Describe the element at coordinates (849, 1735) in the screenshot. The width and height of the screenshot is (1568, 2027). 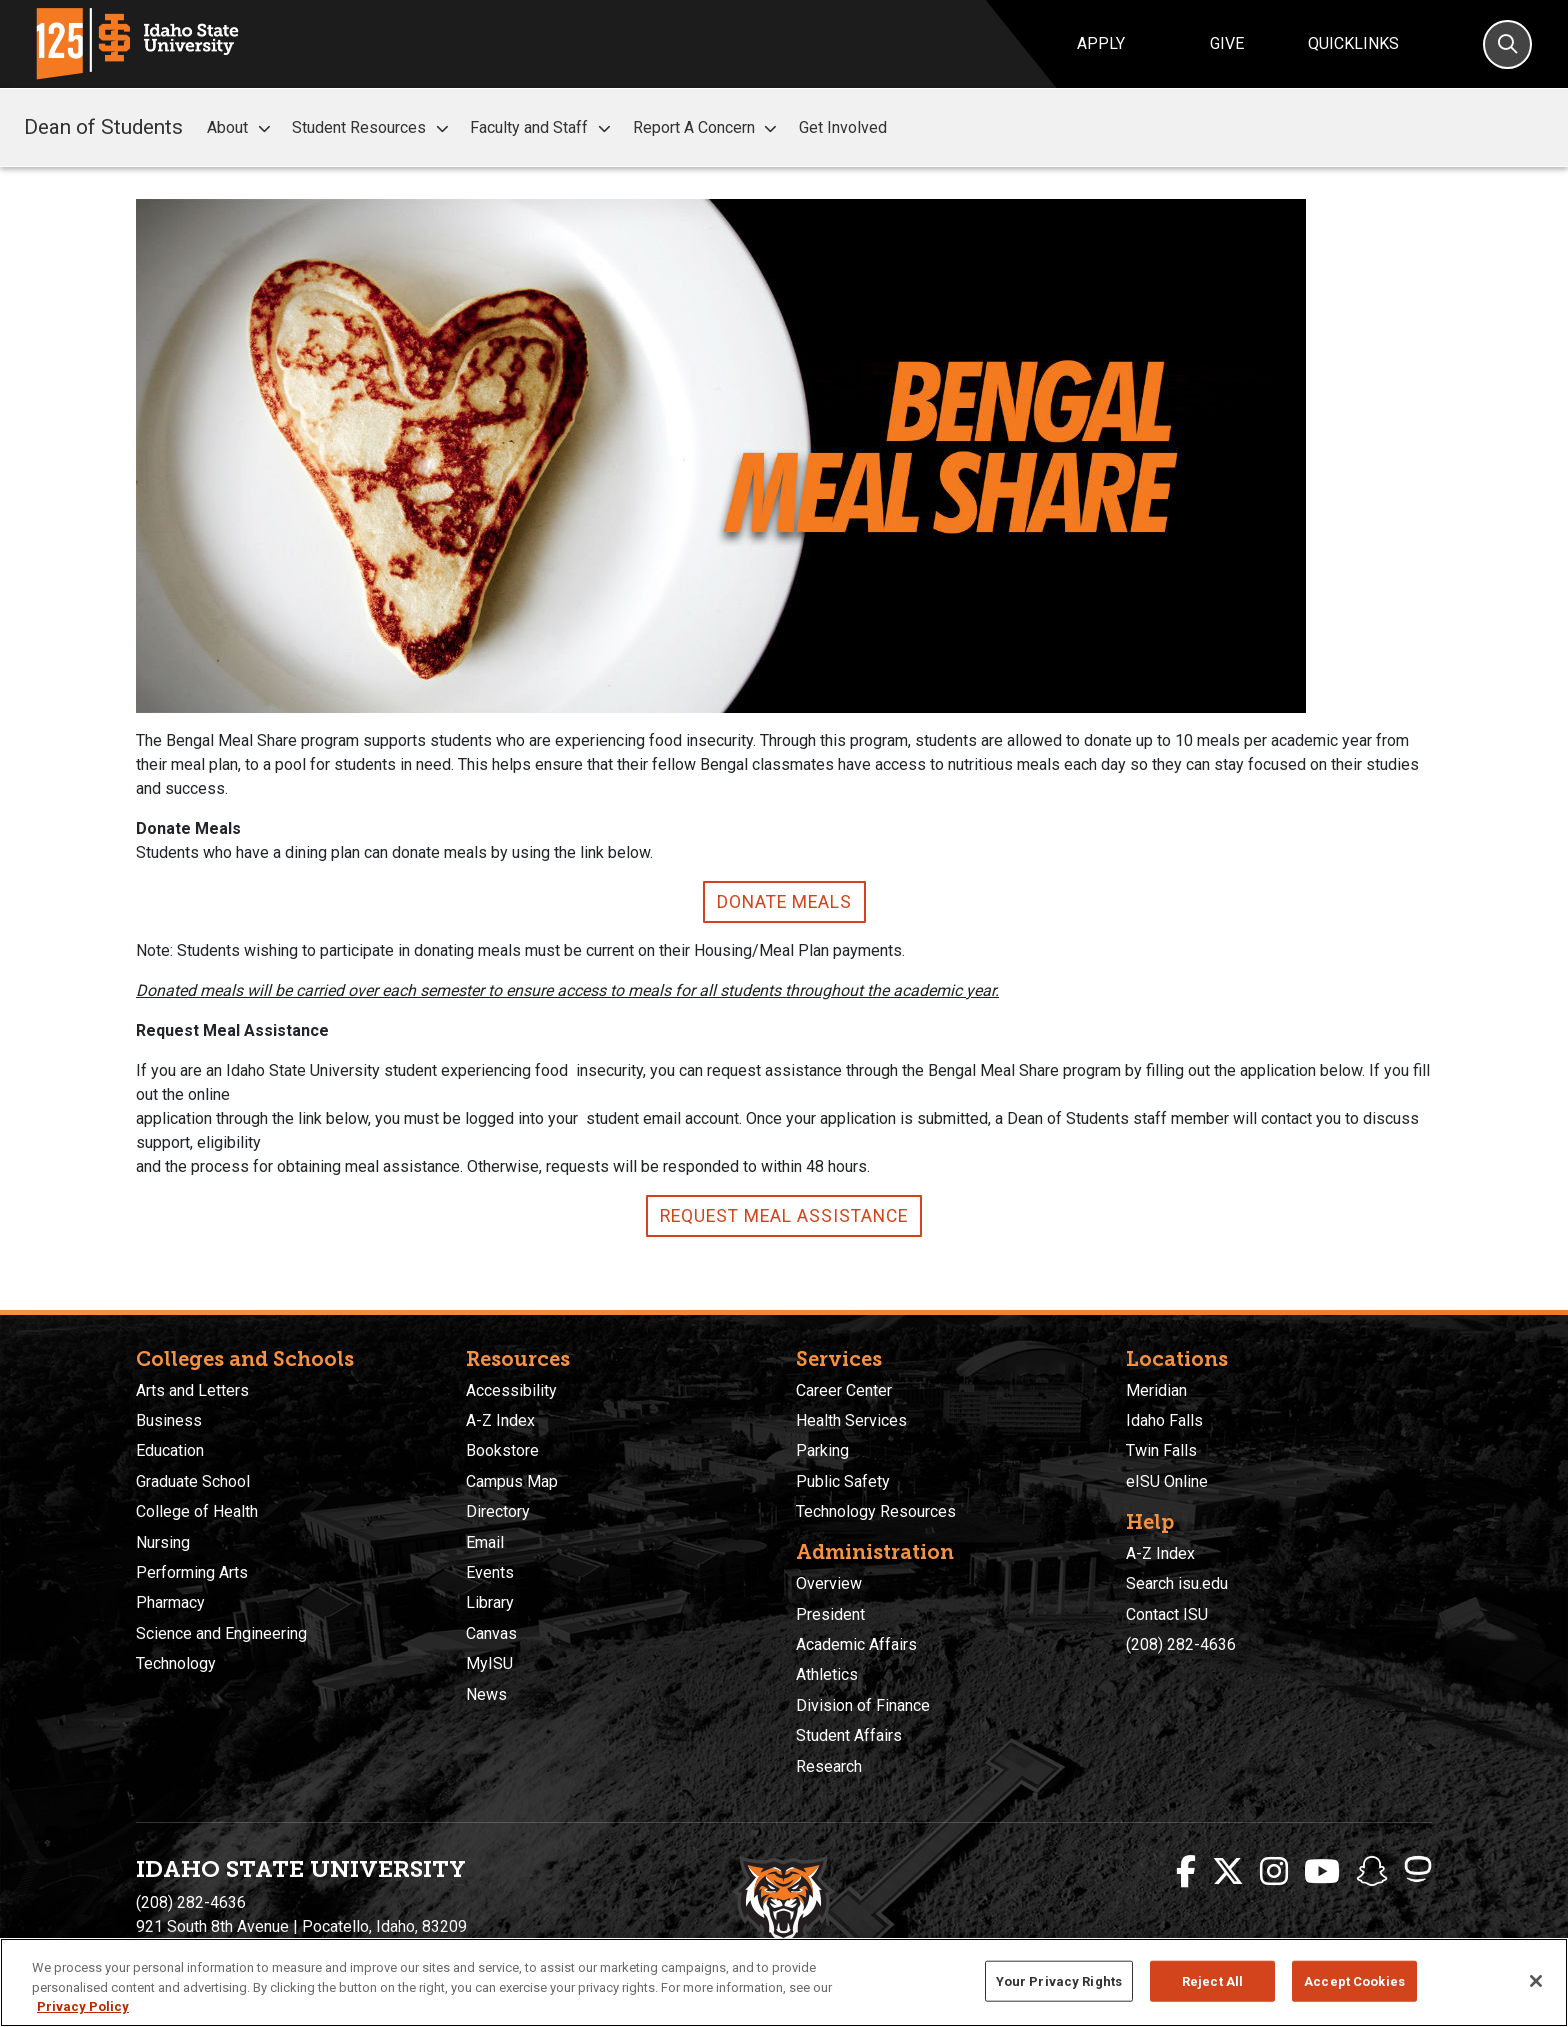
I see `Student Affairs` at that location.